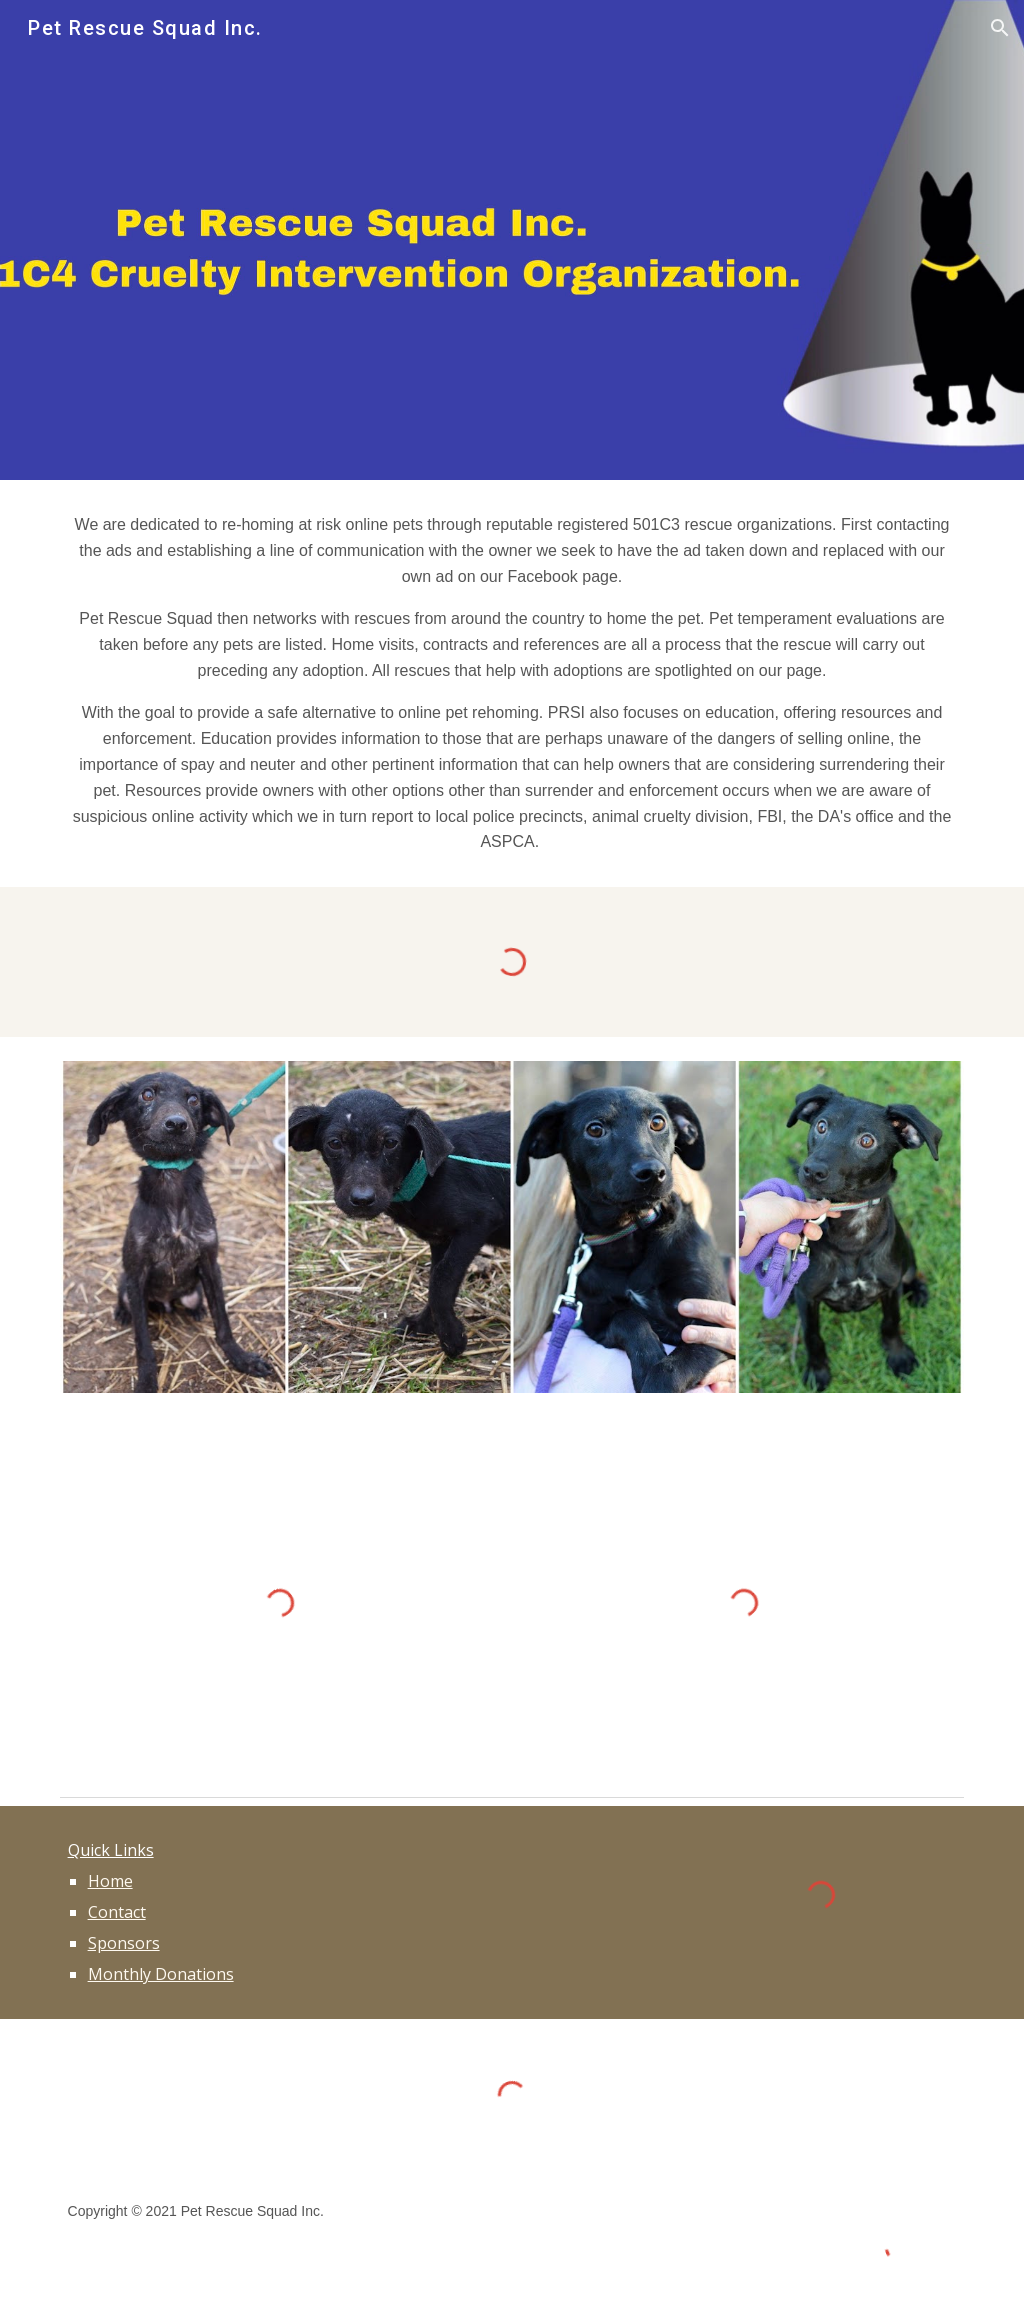 Image resolution: width=1024 pixels, height=2324 pixels. I want to click on Contact, so click(117, 1912).